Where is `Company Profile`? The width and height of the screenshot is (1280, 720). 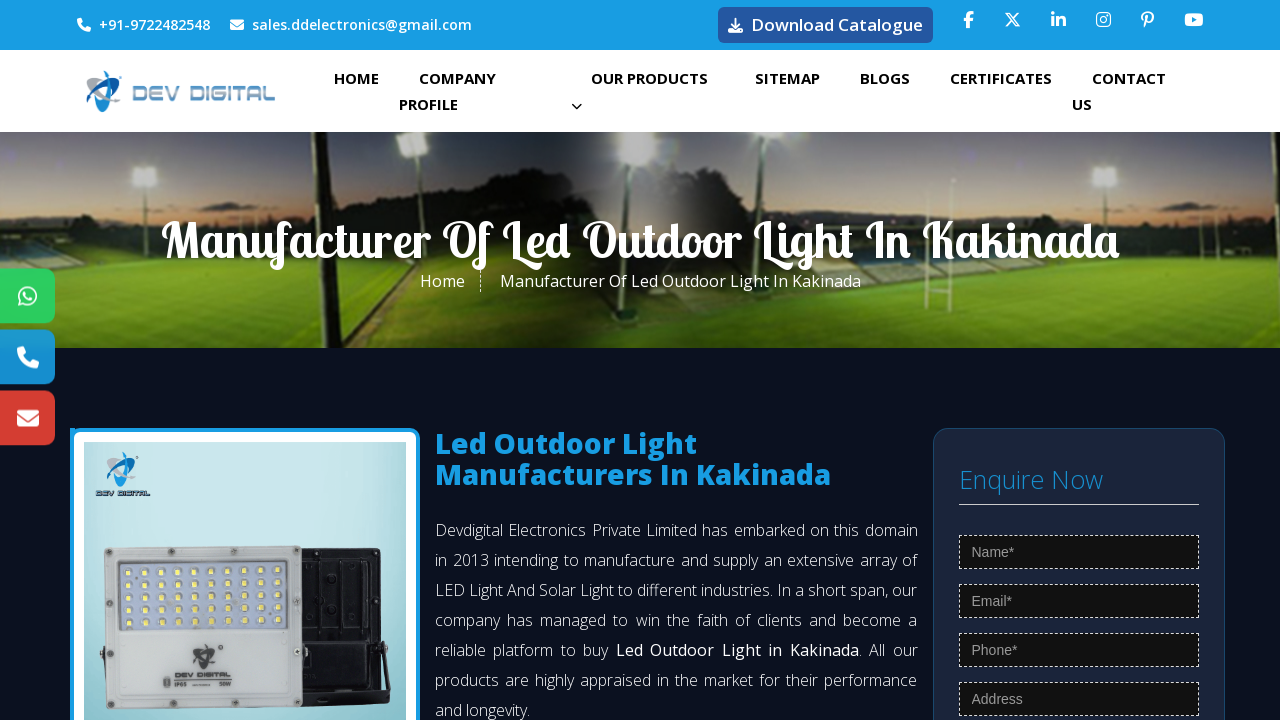 Company Profile is located at coordinates (447, 91).